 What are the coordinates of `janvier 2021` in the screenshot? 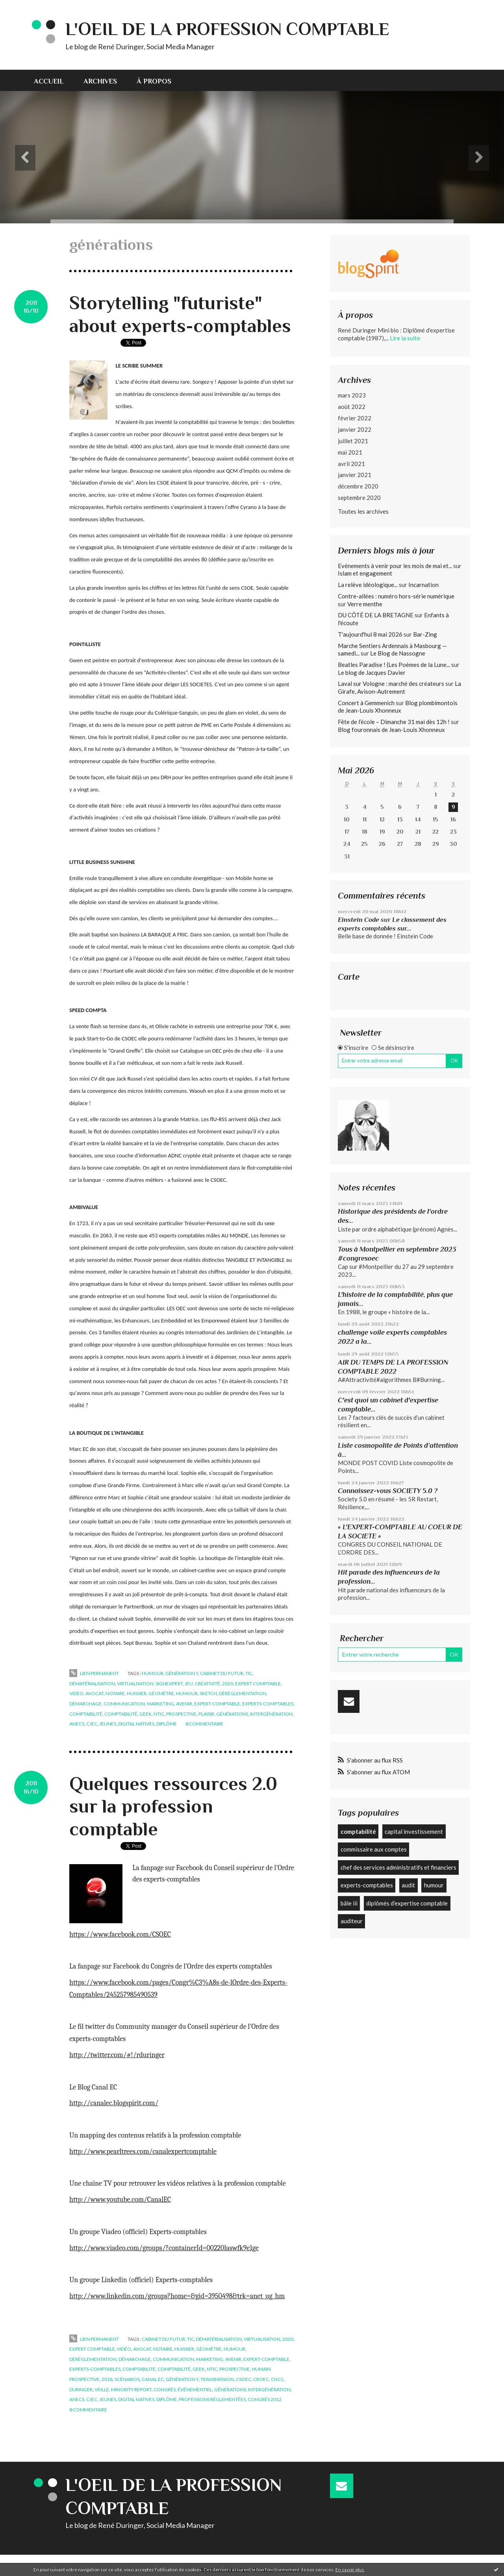 It's located at (354, 474).